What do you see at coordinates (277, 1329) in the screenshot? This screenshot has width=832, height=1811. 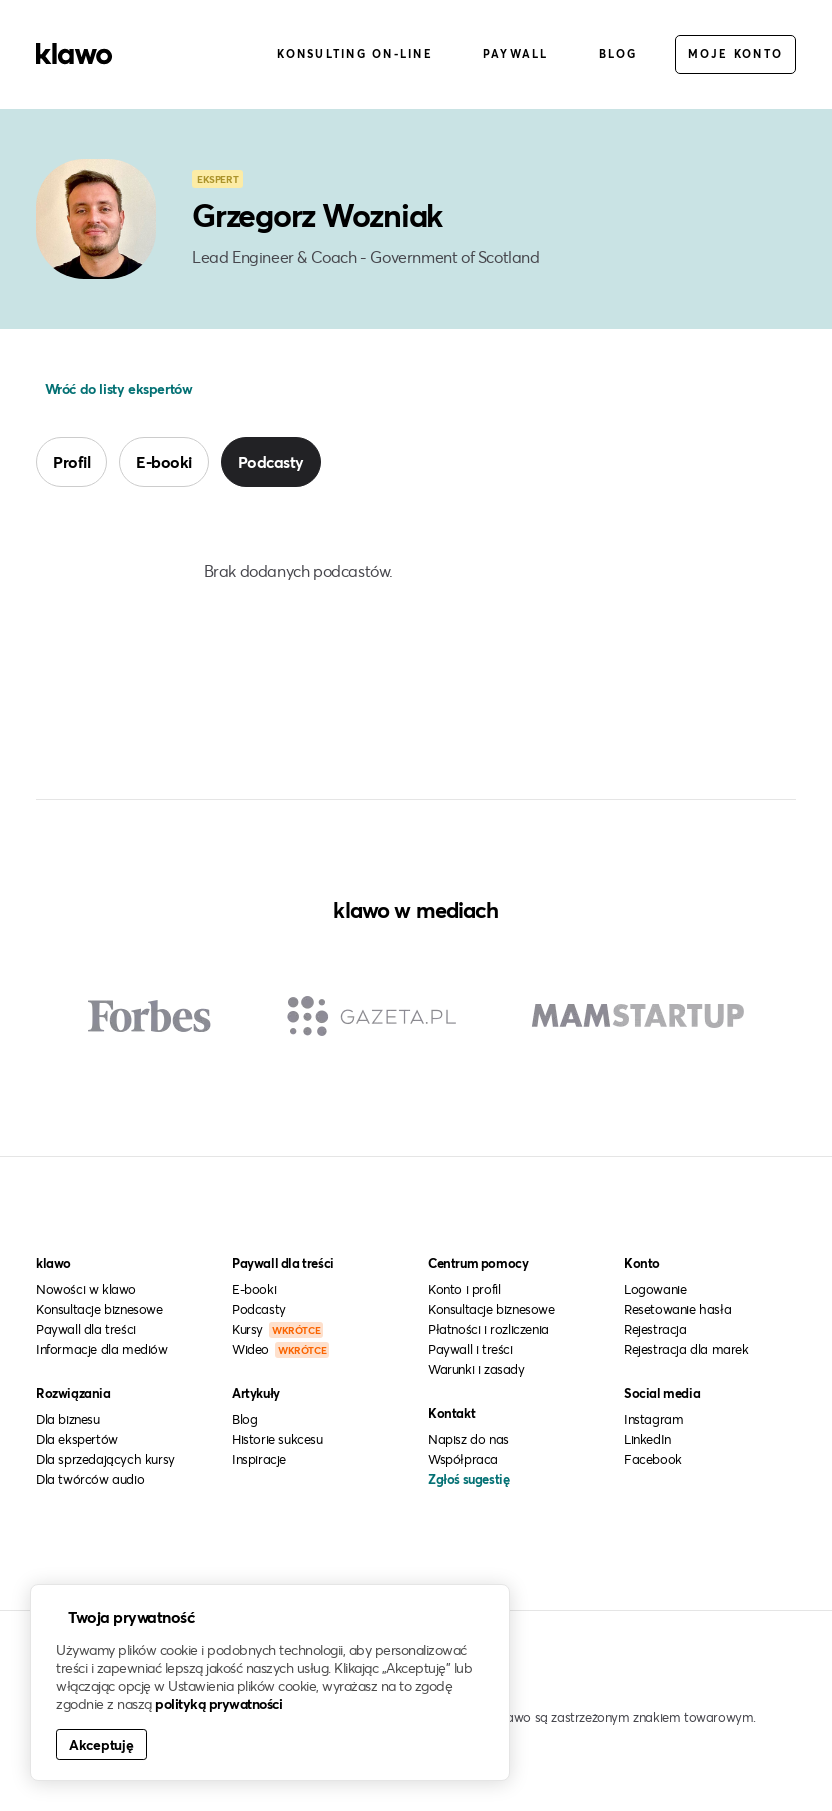 I see `Kursy` at bounding box center [277, 1329].